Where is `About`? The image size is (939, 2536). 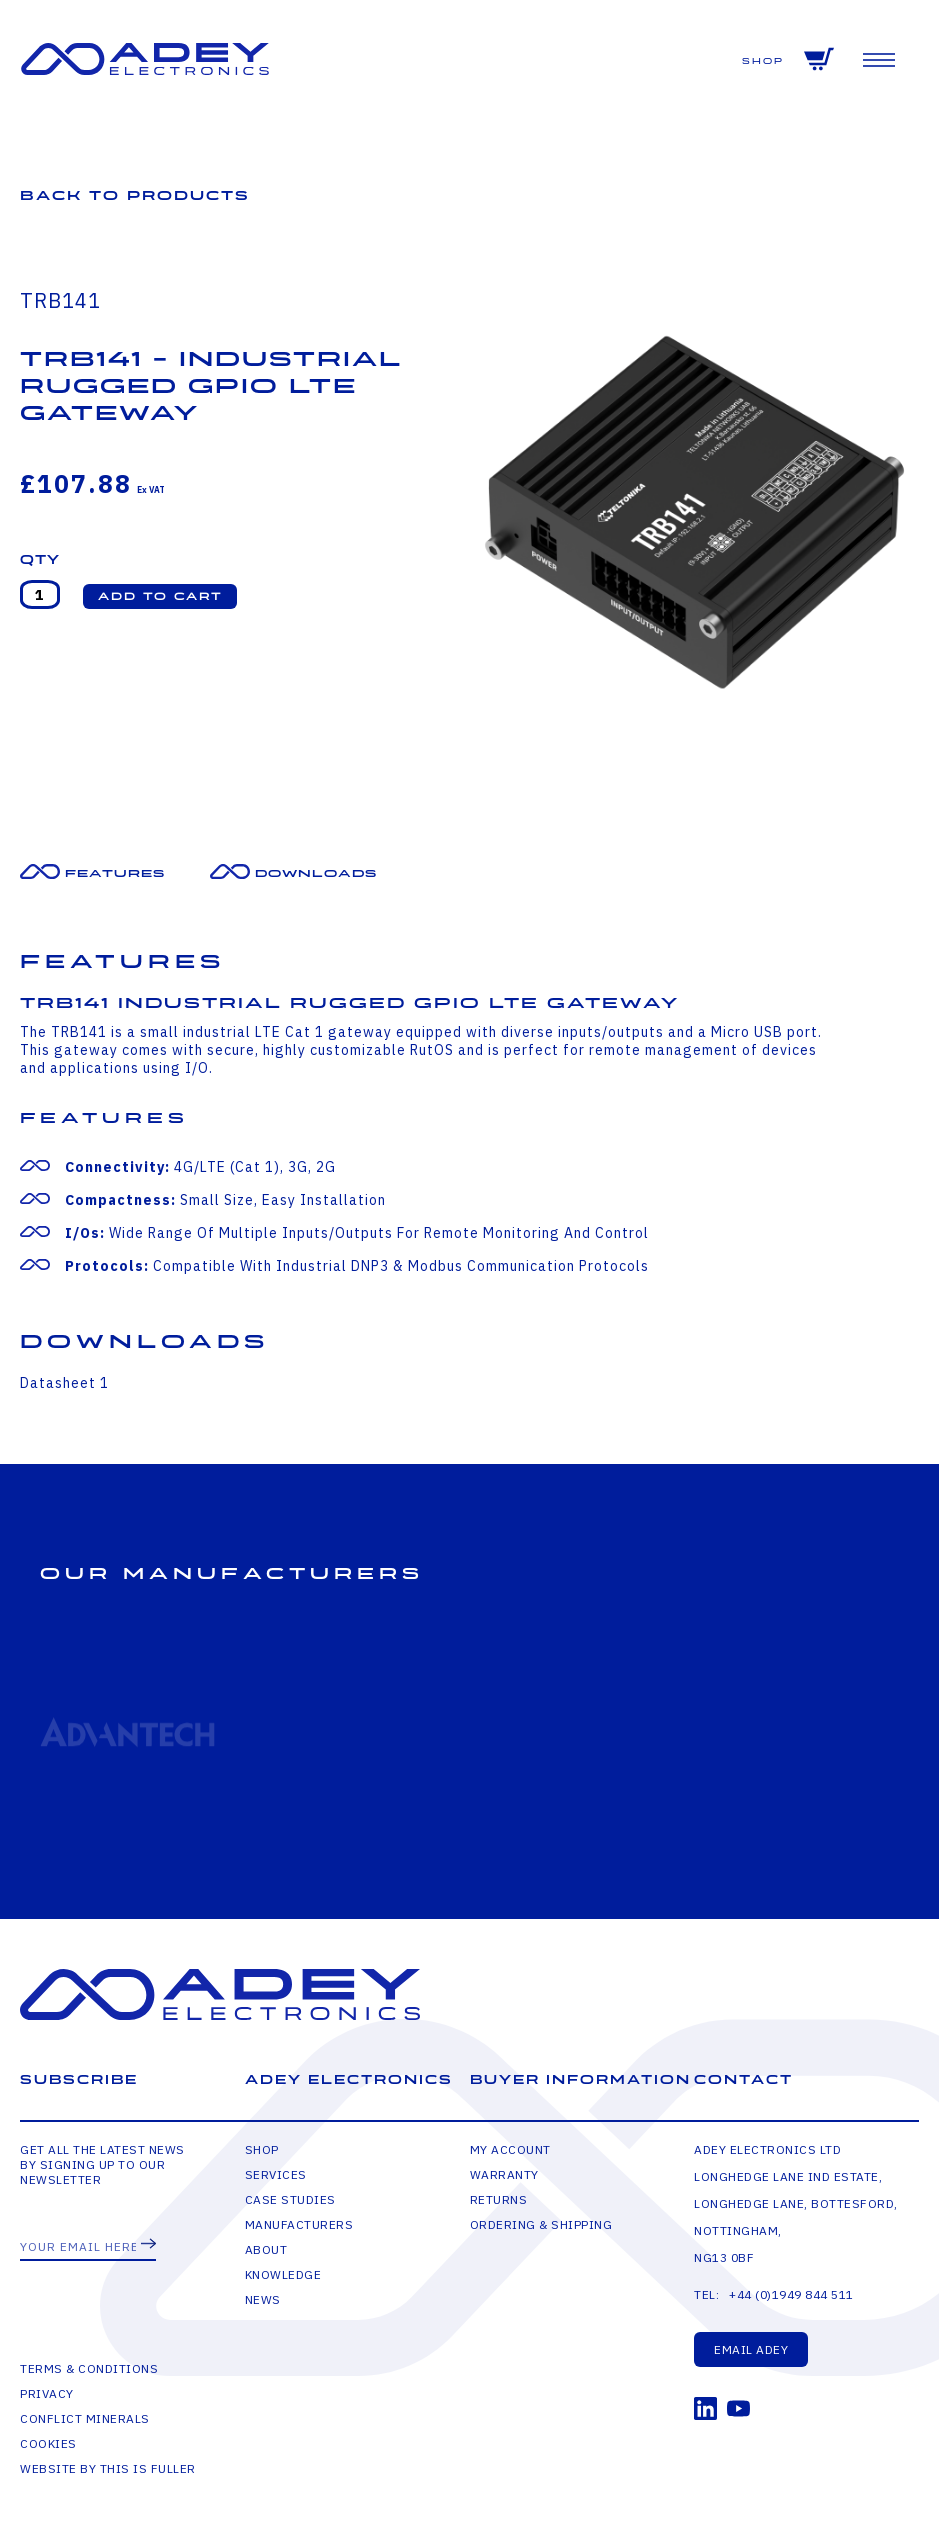 About is located at coordinates (266, 2249).